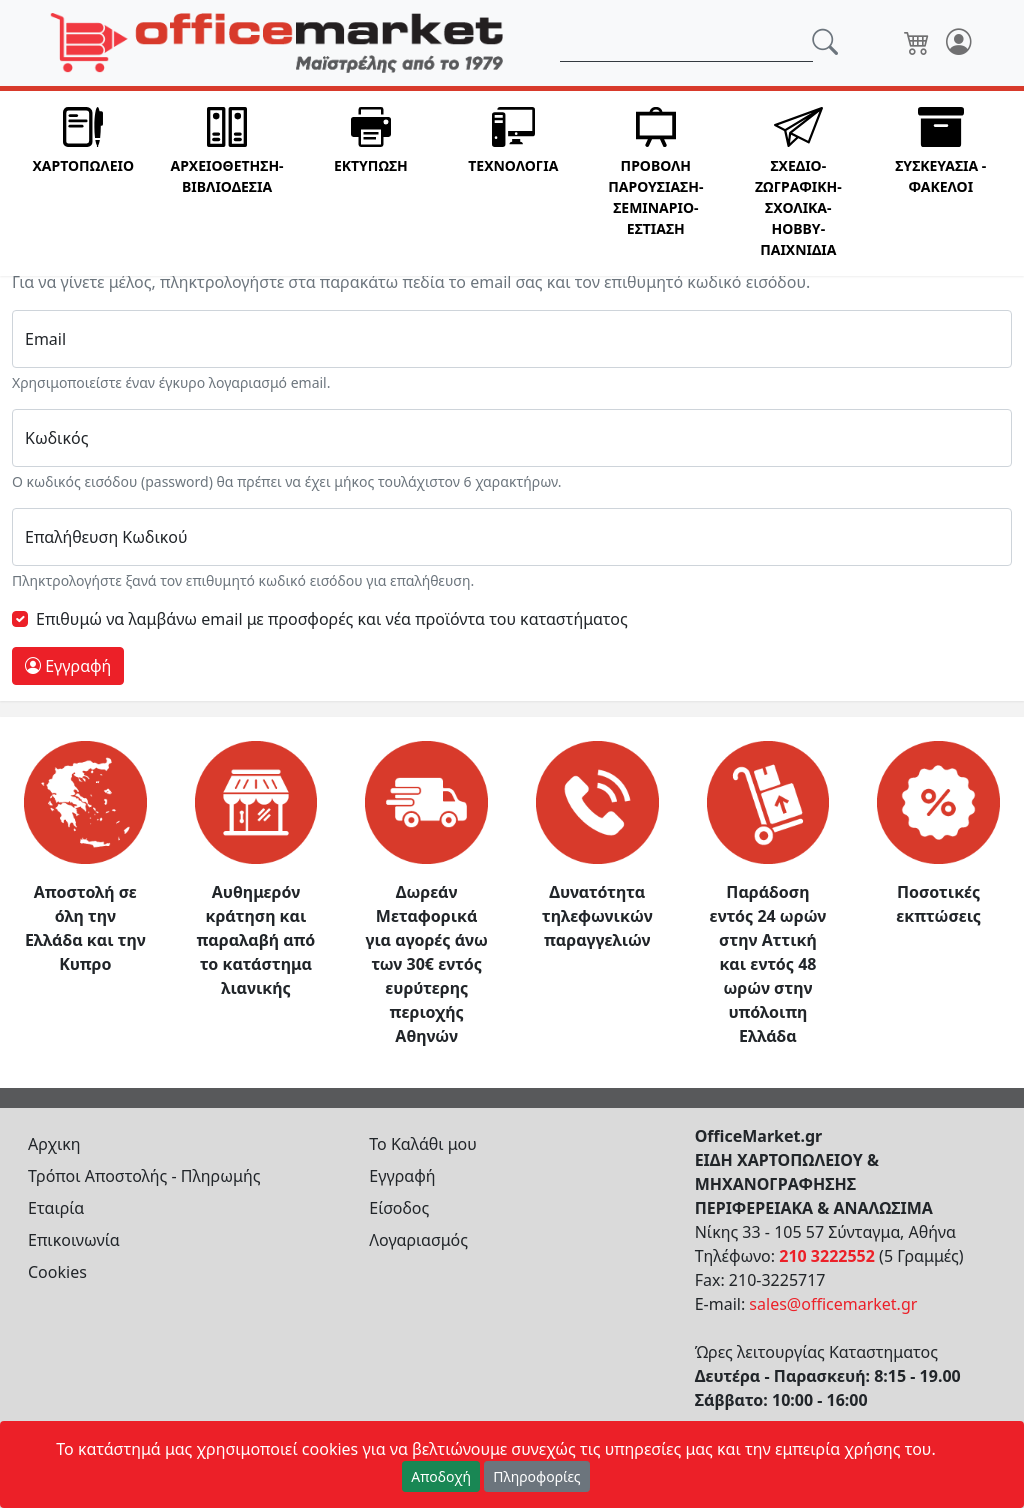 This screenshot has width=1024, height=1508. I want to click on Αποδοχή, so click(441, 1476).